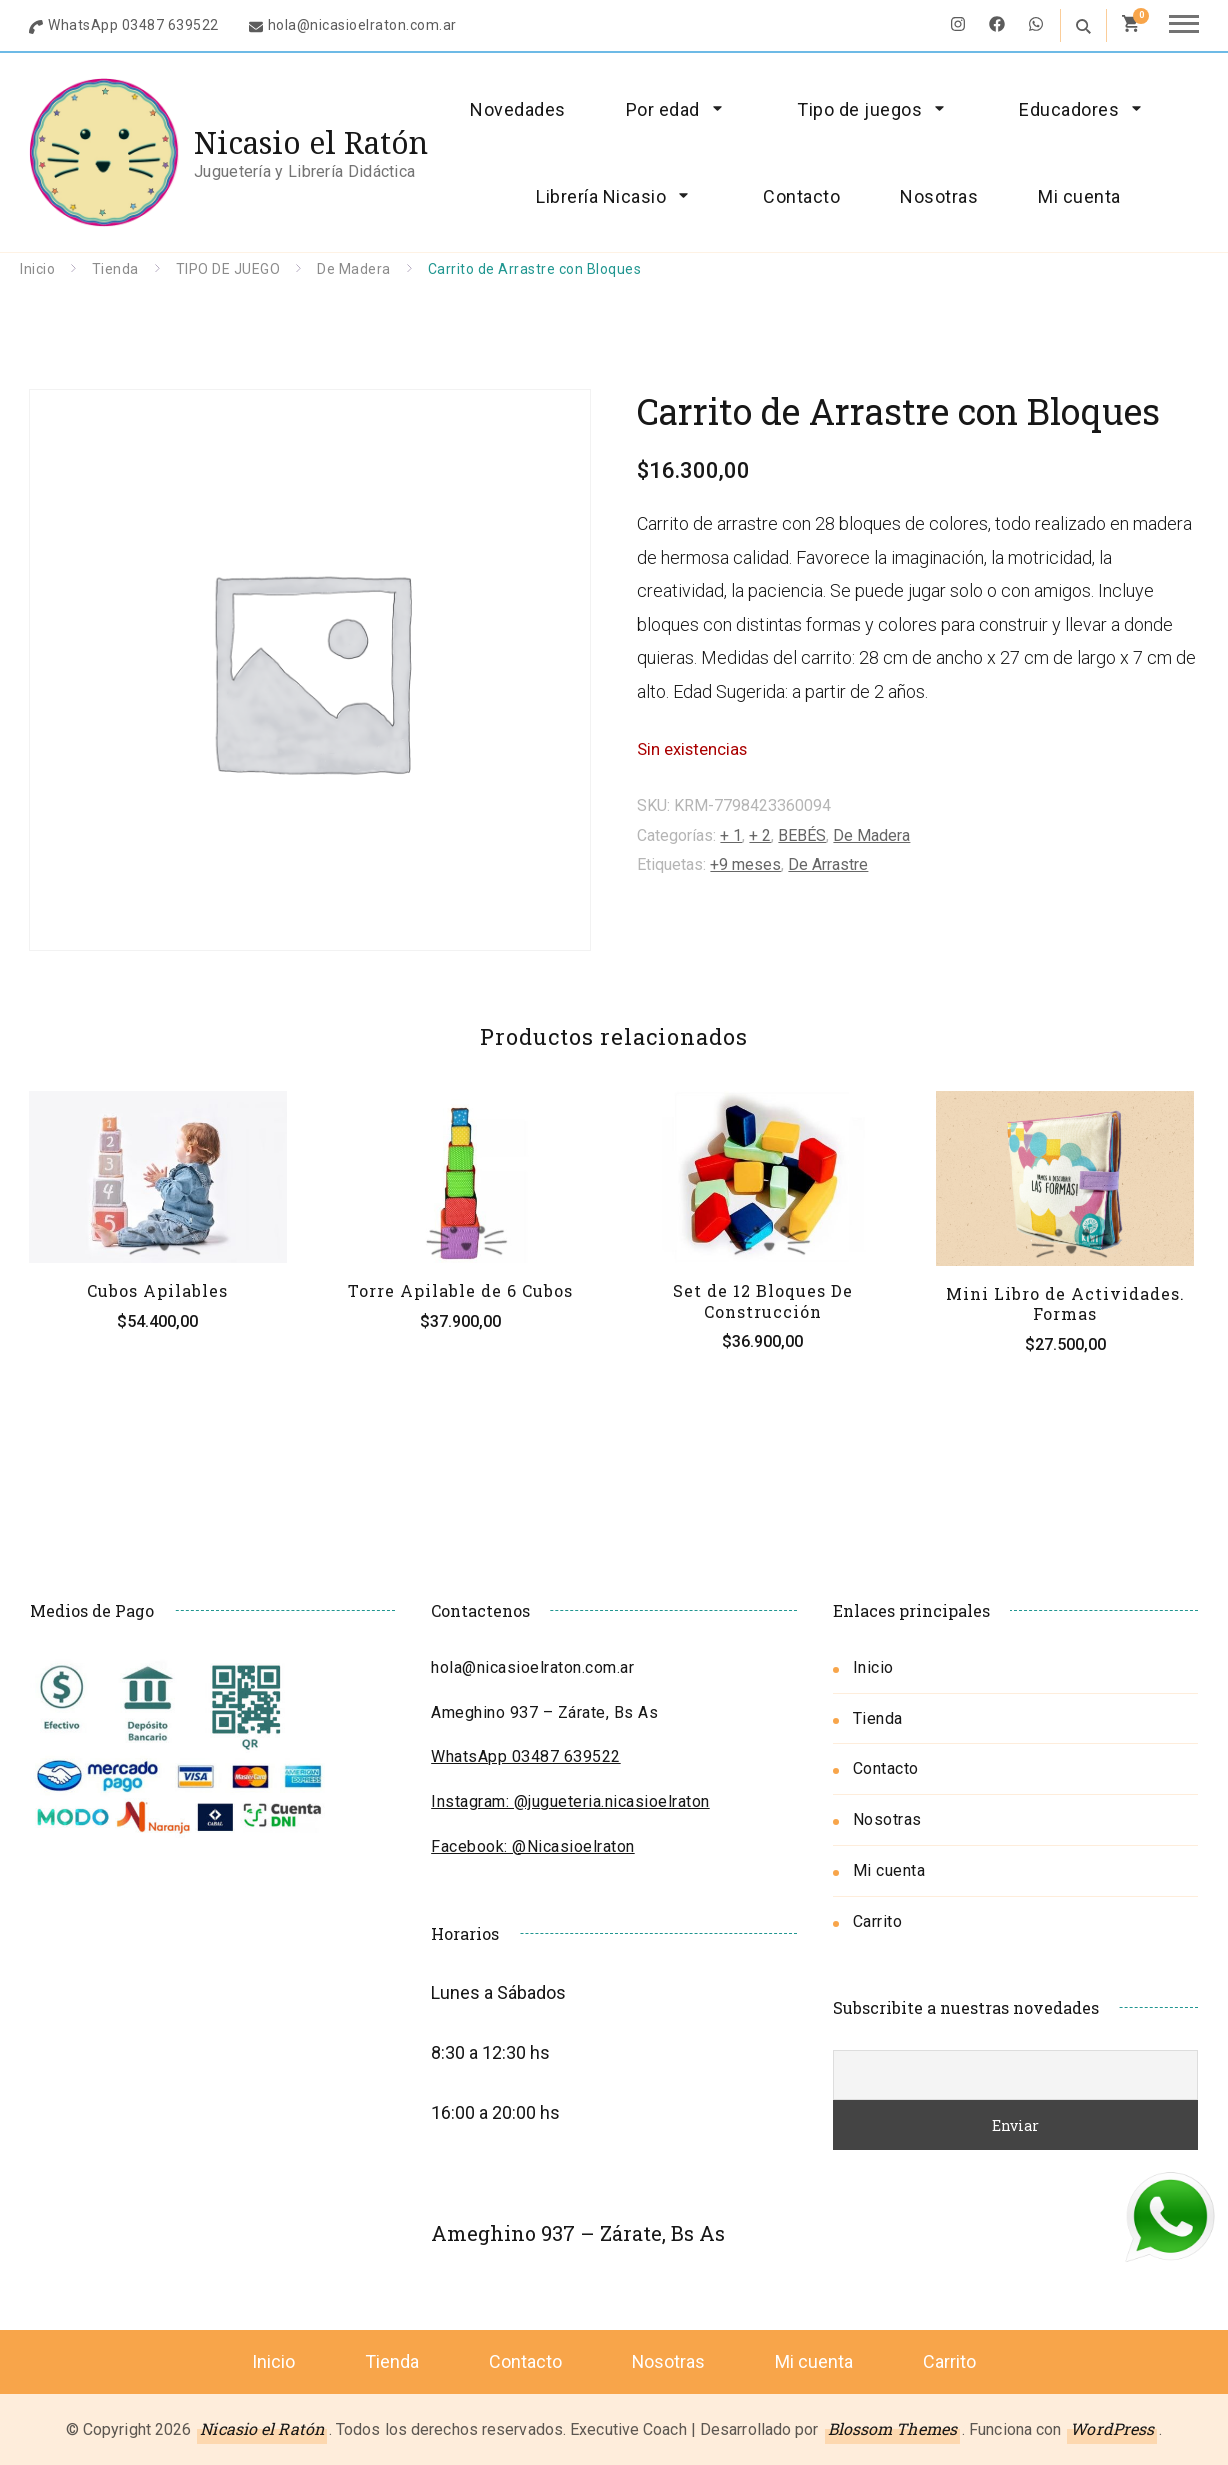  Describe the element at coordinates (663, 109) in the screenshot. I see `Por edad` at that location.